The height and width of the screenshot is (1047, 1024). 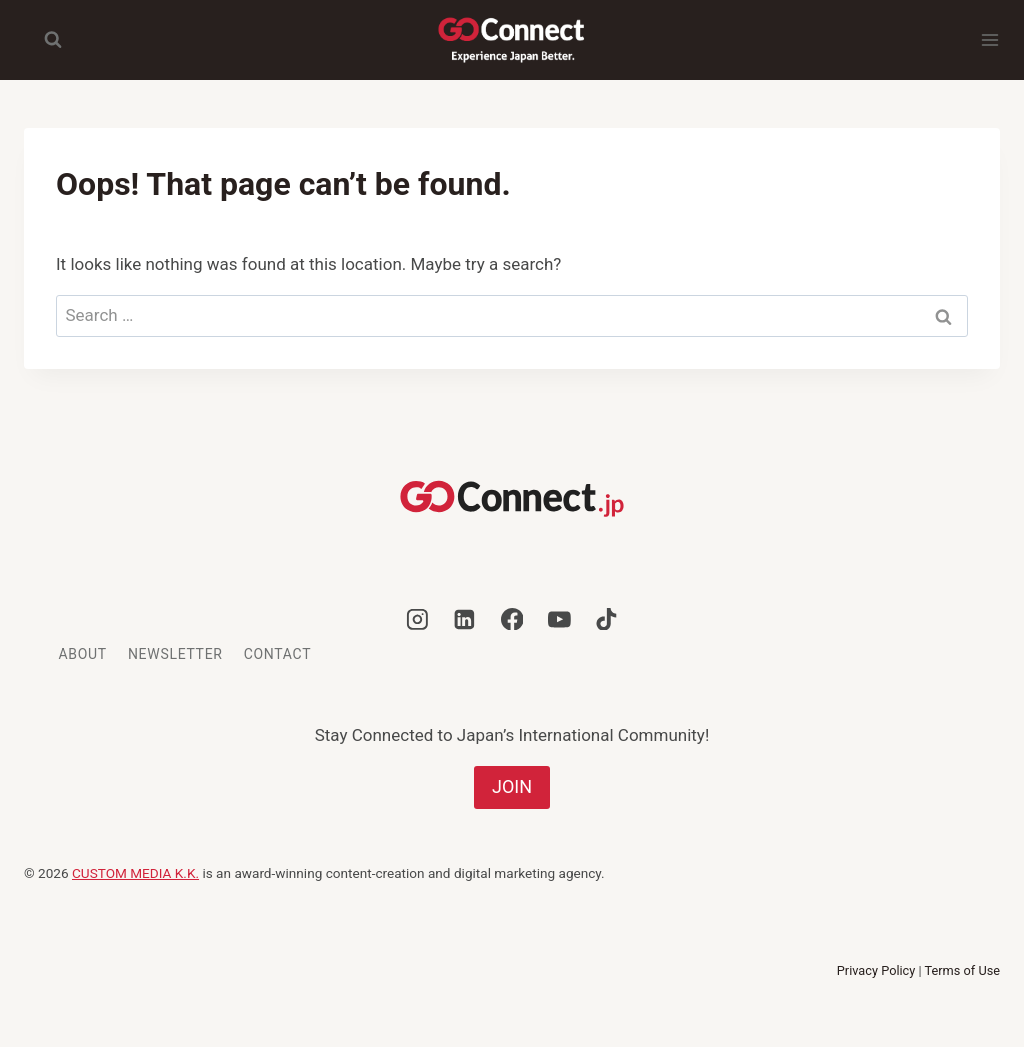 What do you see at coordinates (175, 654) in the screenshot?
I see `Newsletter` at bounding box center [175, 654].